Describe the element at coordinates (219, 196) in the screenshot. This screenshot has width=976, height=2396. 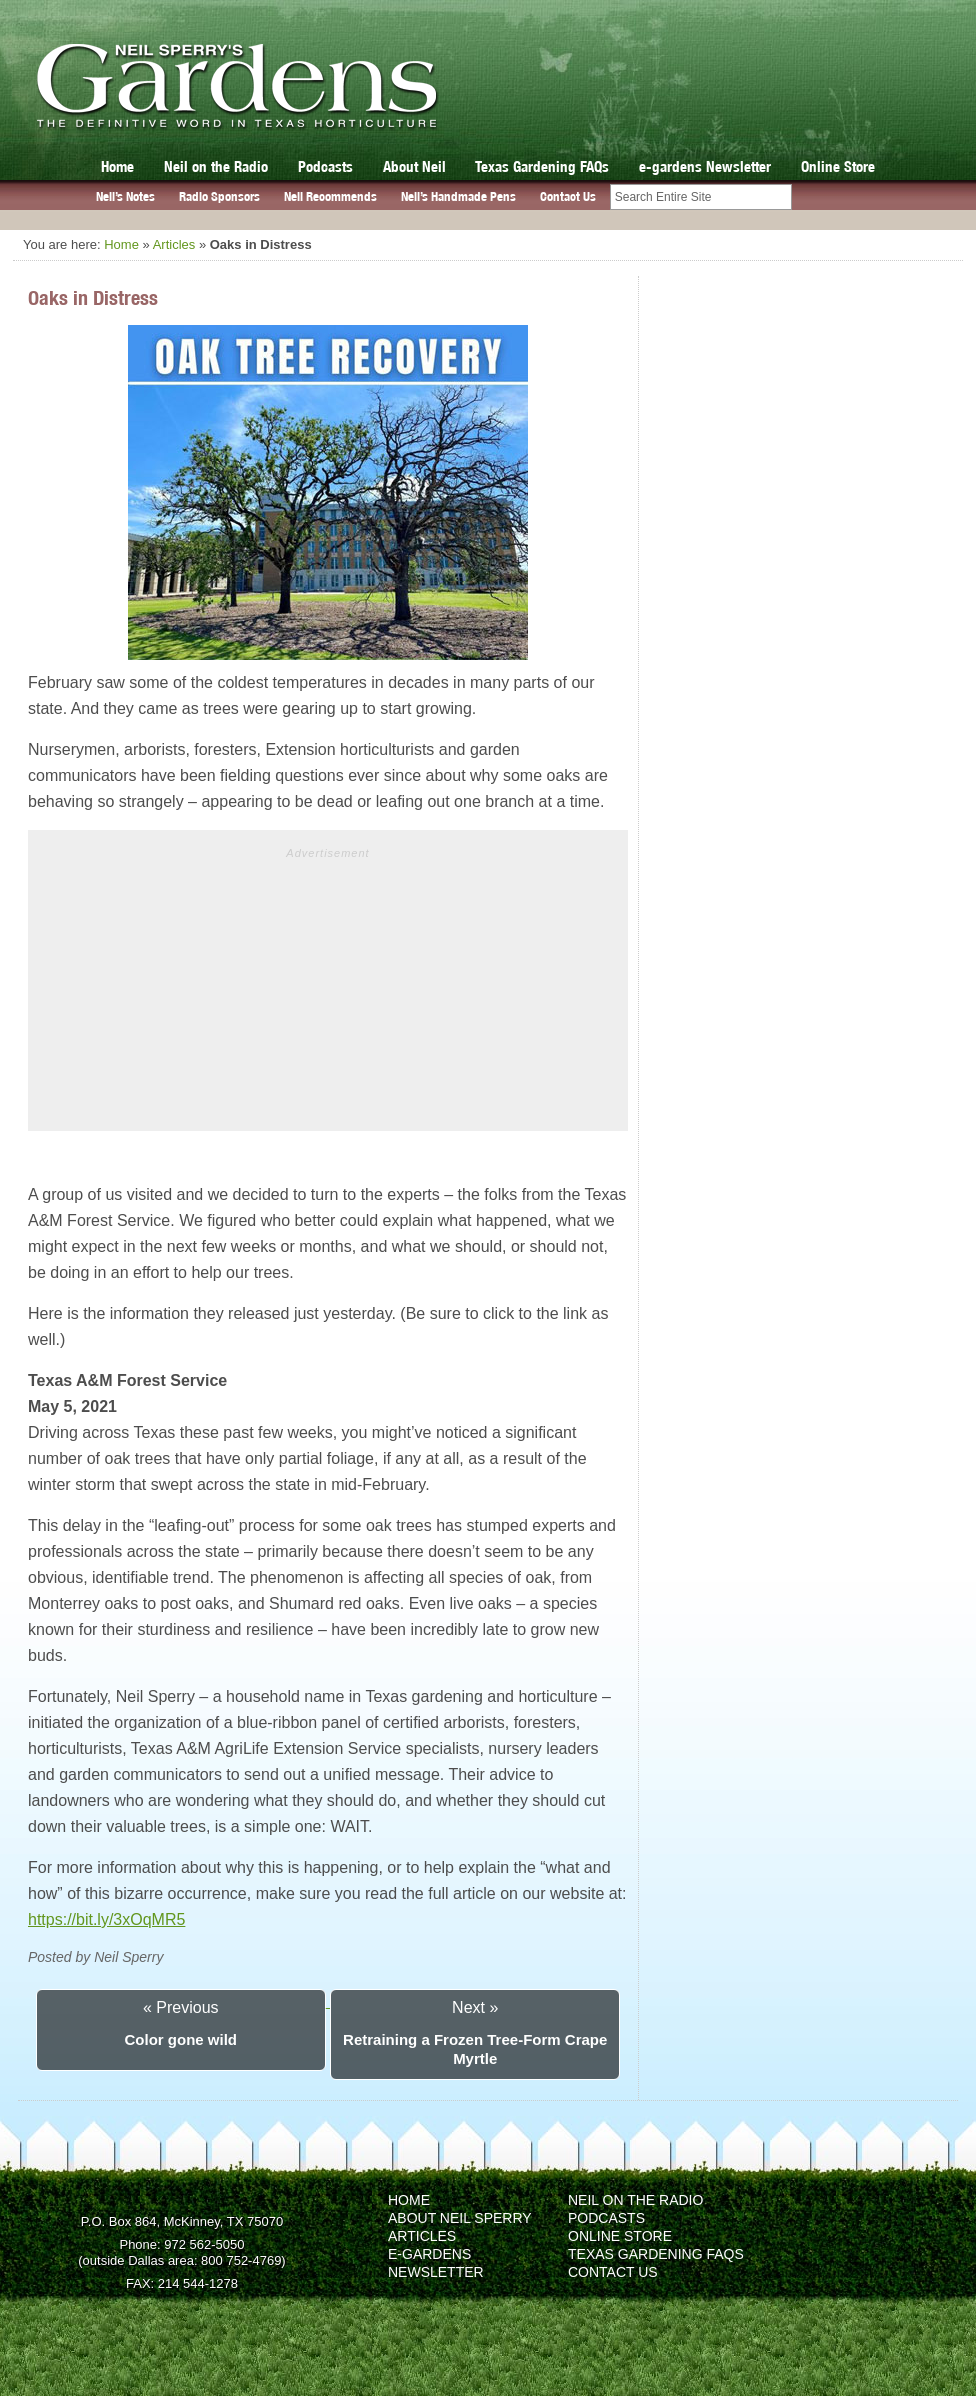
I see `Radio Sponsors` at that location.